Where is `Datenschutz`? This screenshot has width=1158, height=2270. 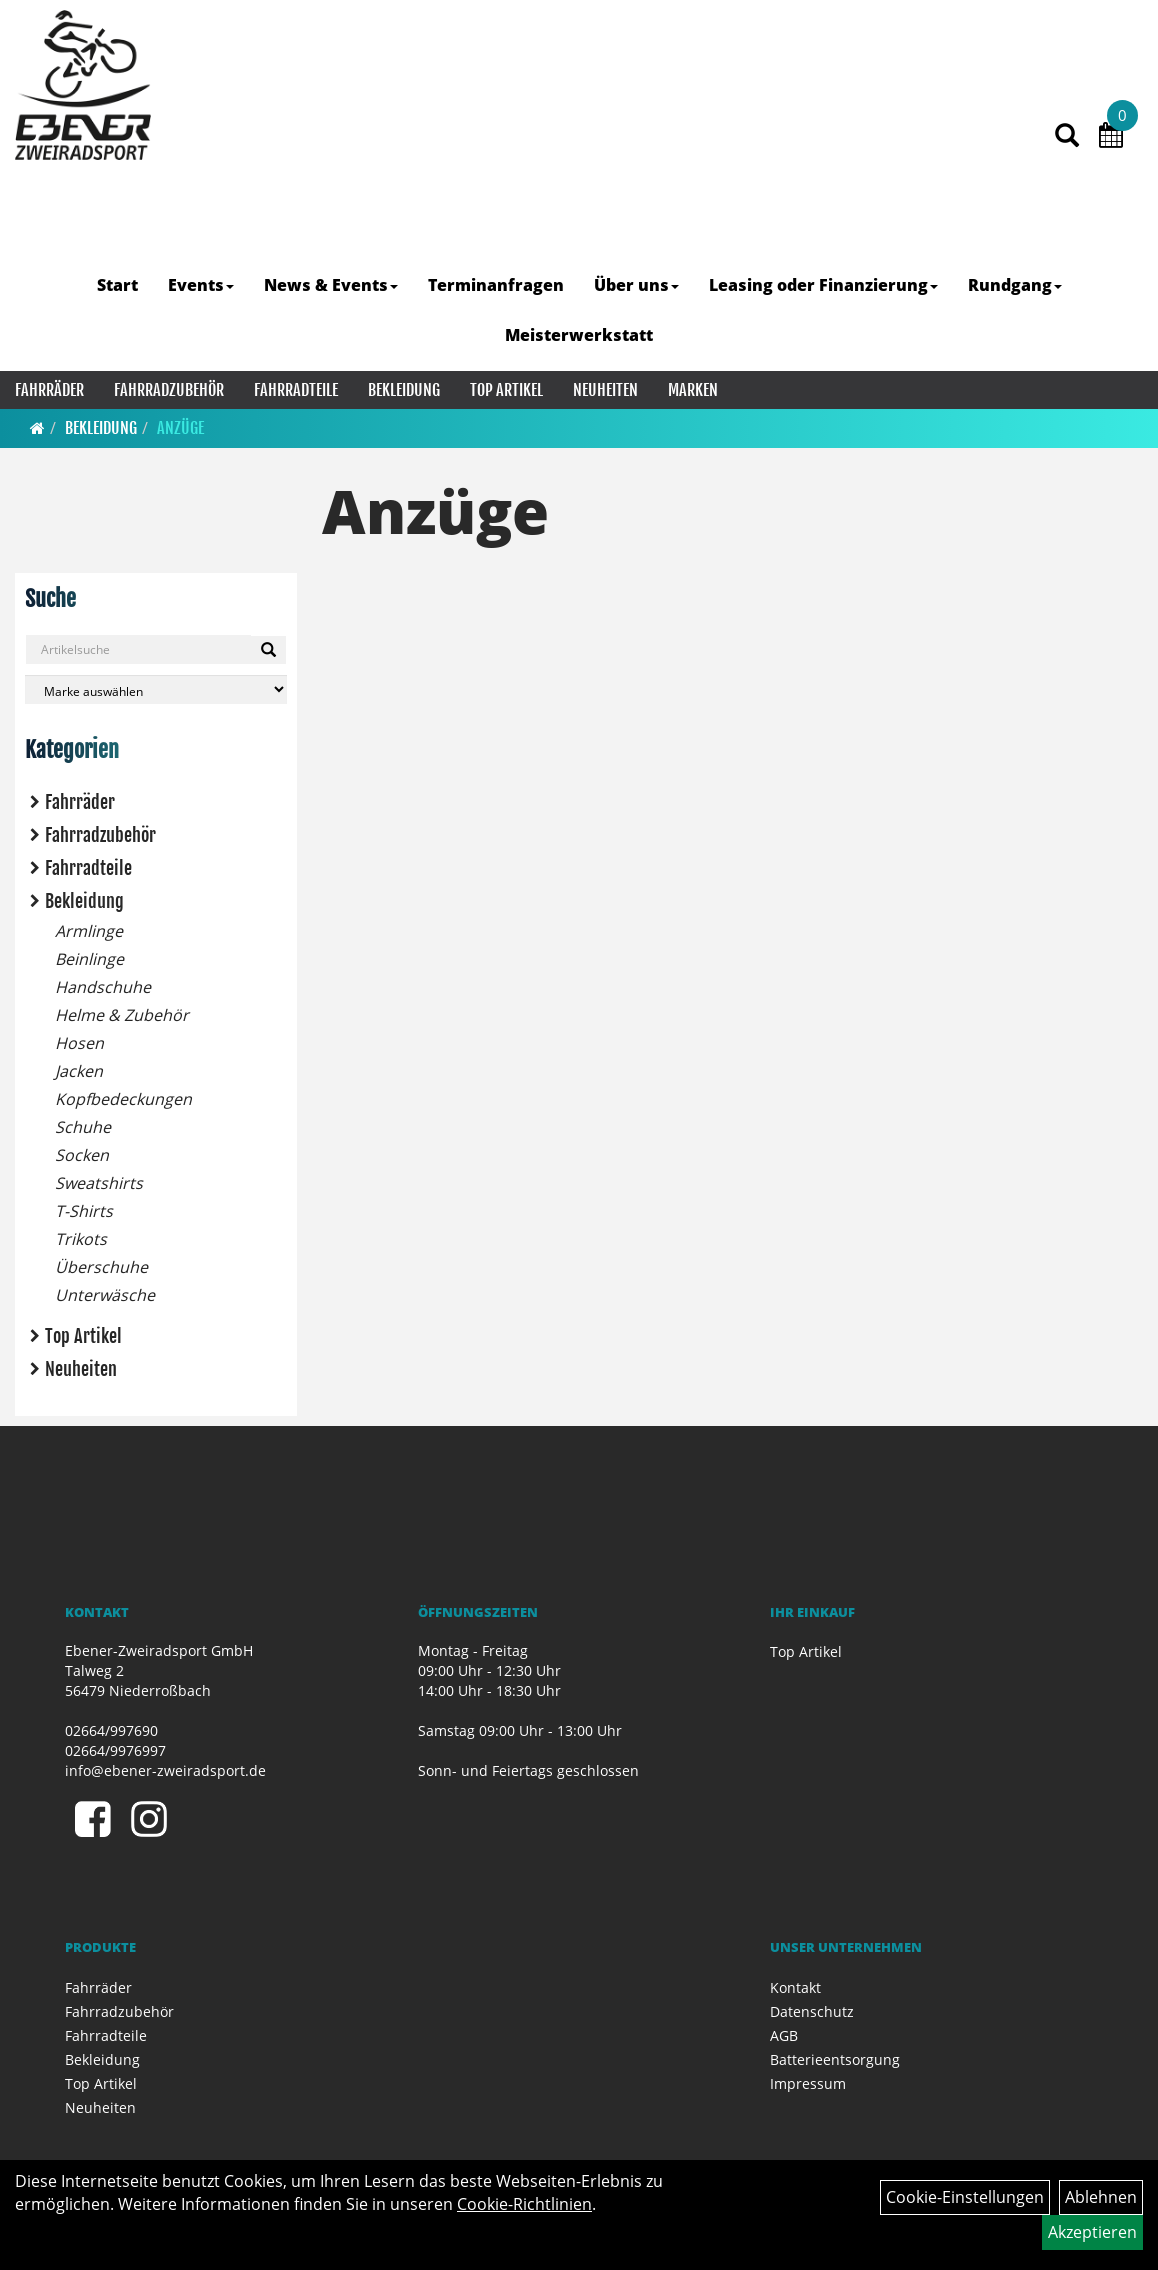 Datenschutz is located at coordinates (812, 2011).